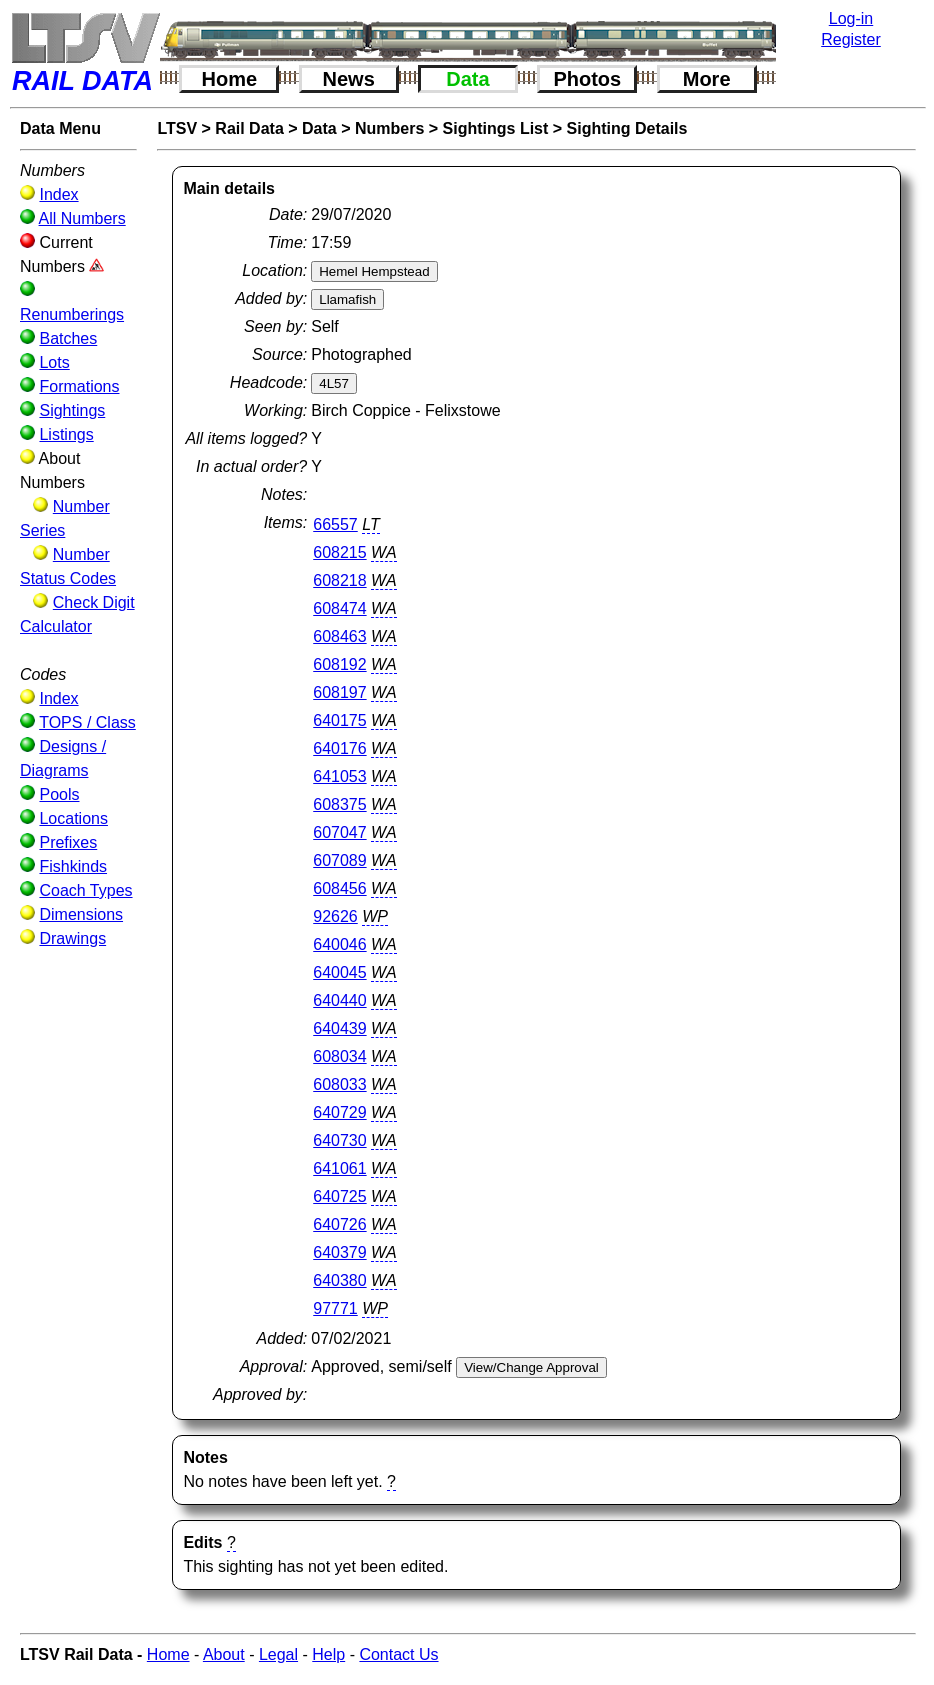 The image size is (934, 1685). I want to click on All Numbers, so click(82, 218).